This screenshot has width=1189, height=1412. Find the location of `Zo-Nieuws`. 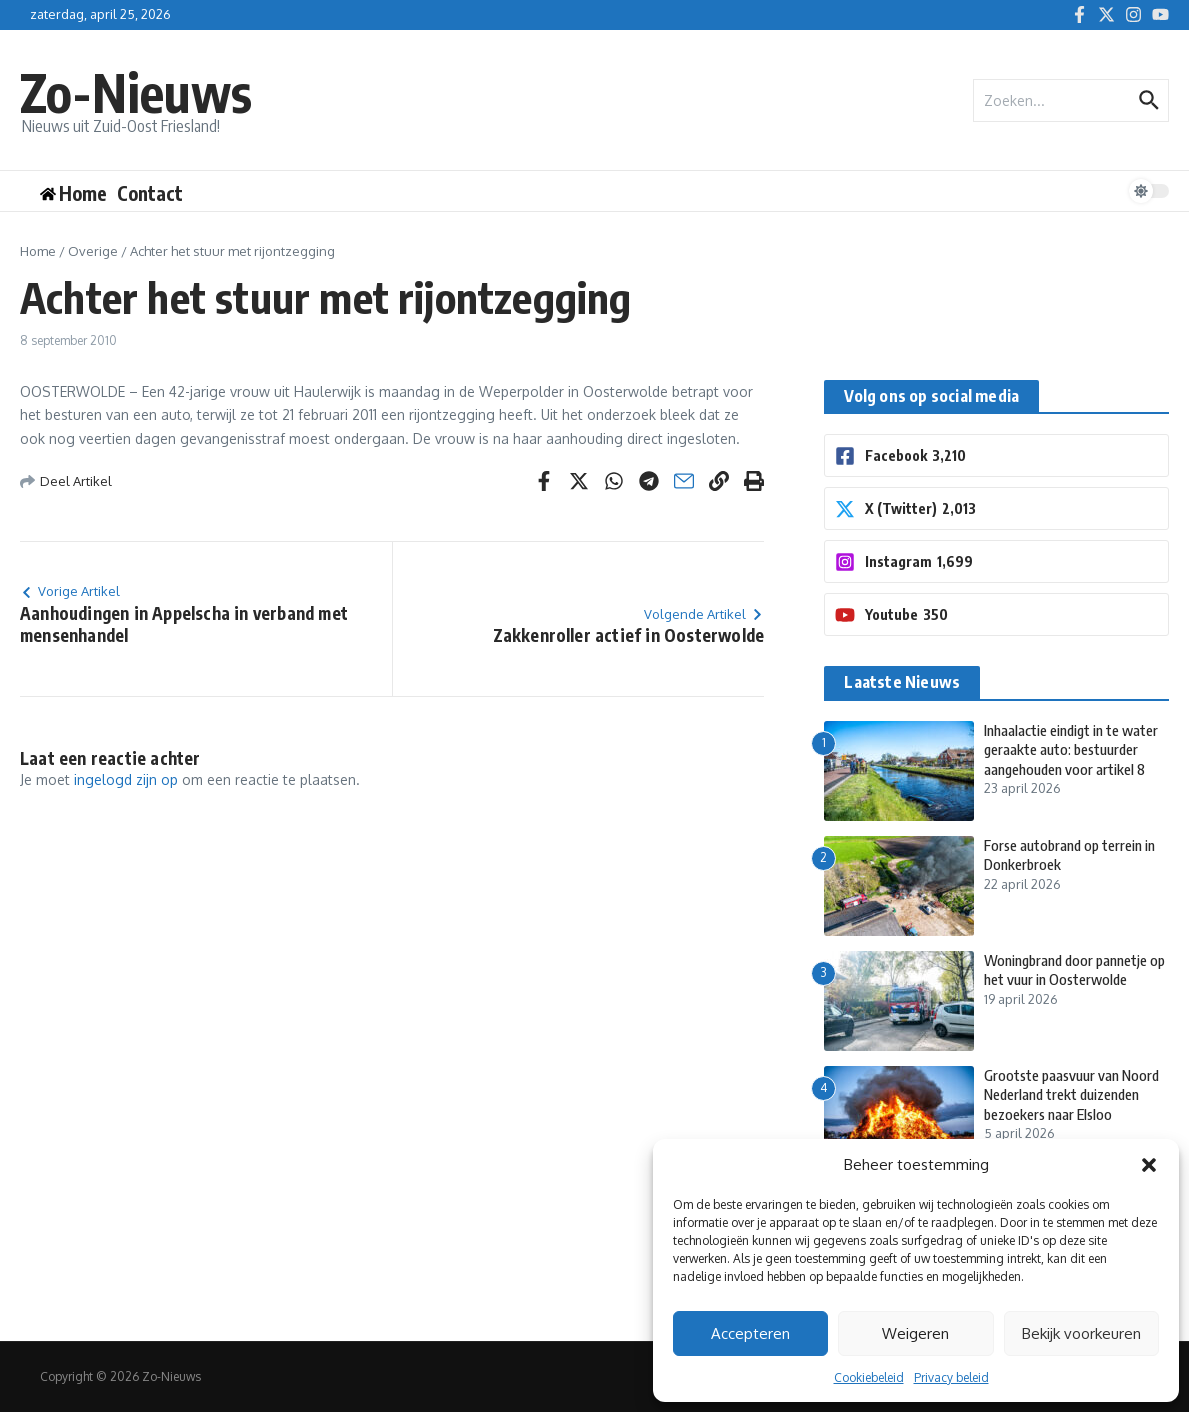

Zo-Nieuws is located at coordinates (138, 91).